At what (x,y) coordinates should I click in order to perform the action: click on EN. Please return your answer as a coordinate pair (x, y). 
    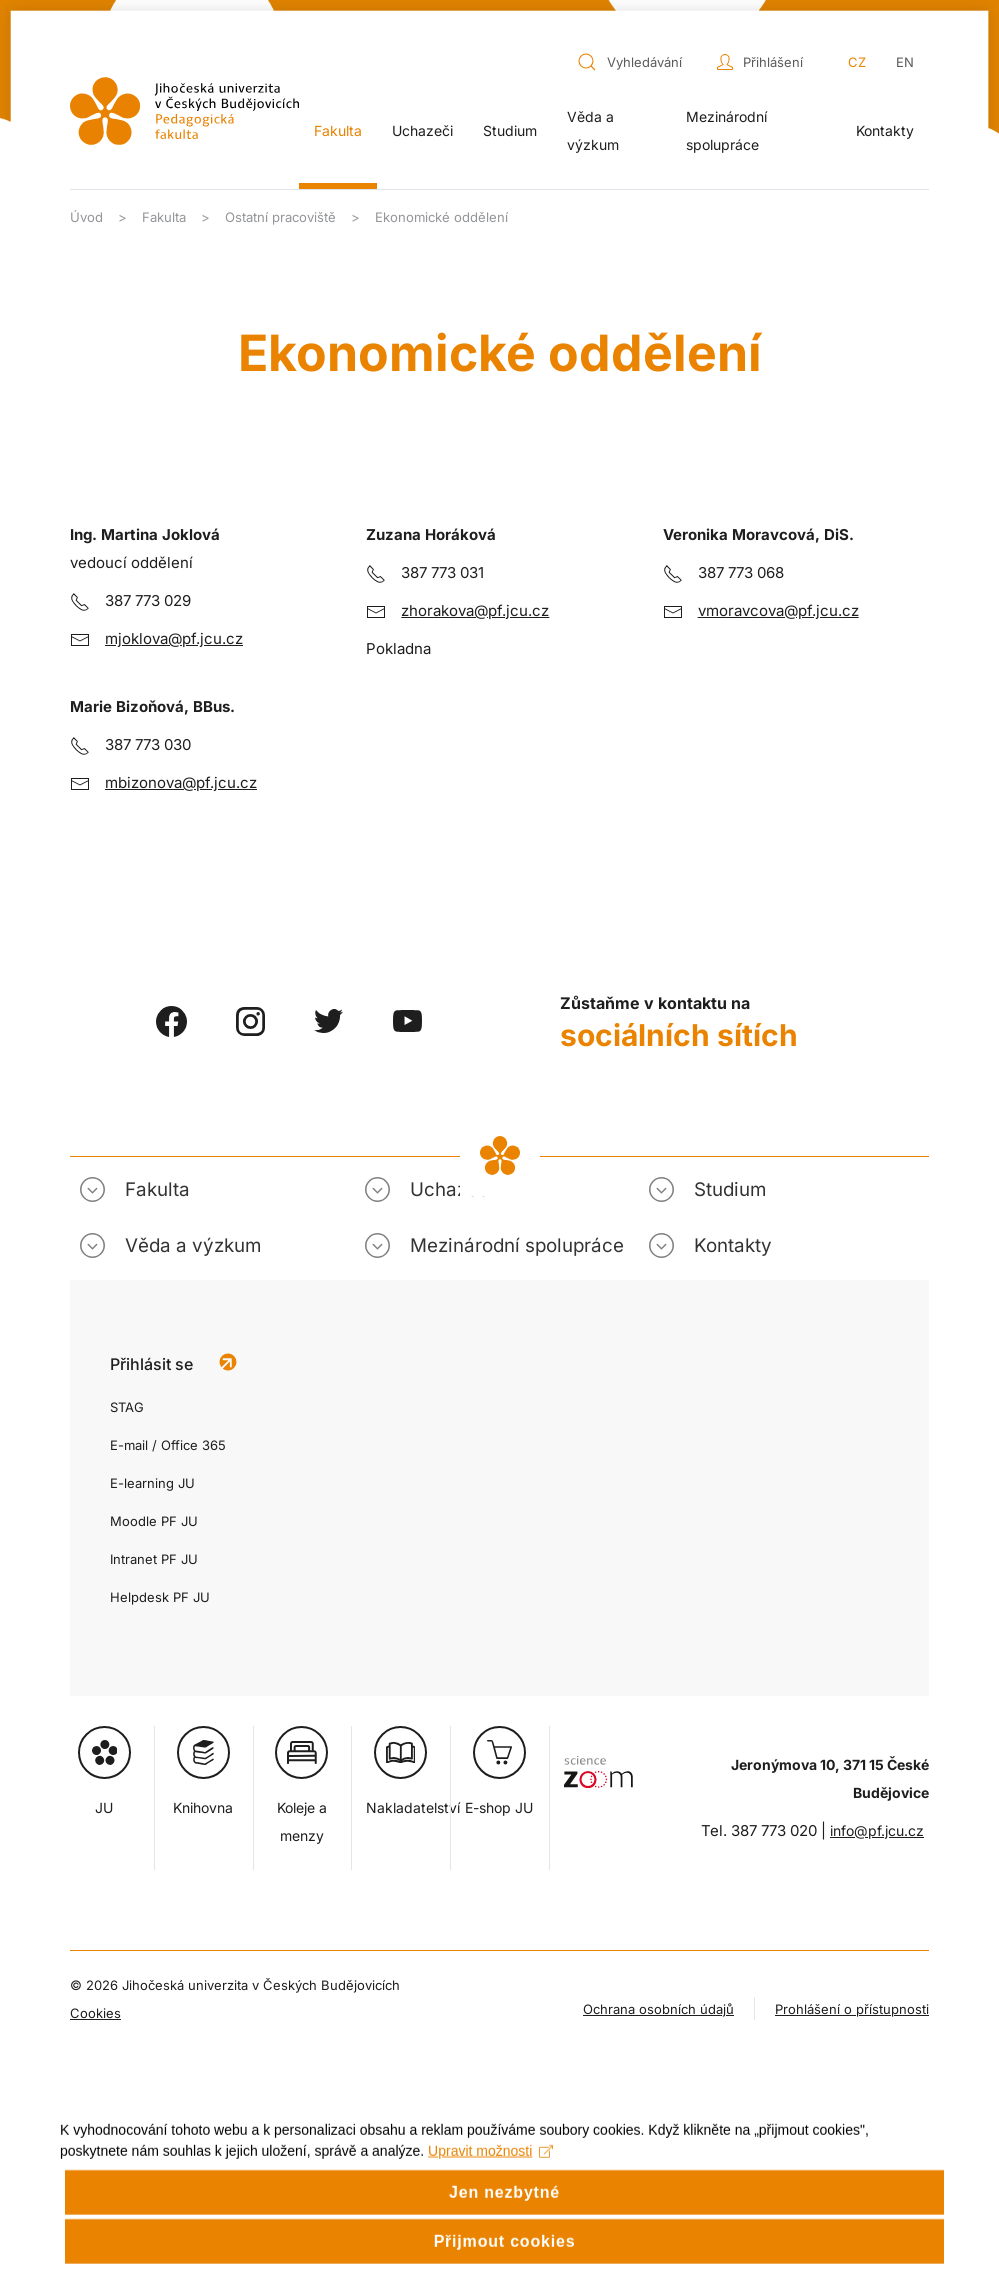
    Looking at the image, I should click on (905, 62).